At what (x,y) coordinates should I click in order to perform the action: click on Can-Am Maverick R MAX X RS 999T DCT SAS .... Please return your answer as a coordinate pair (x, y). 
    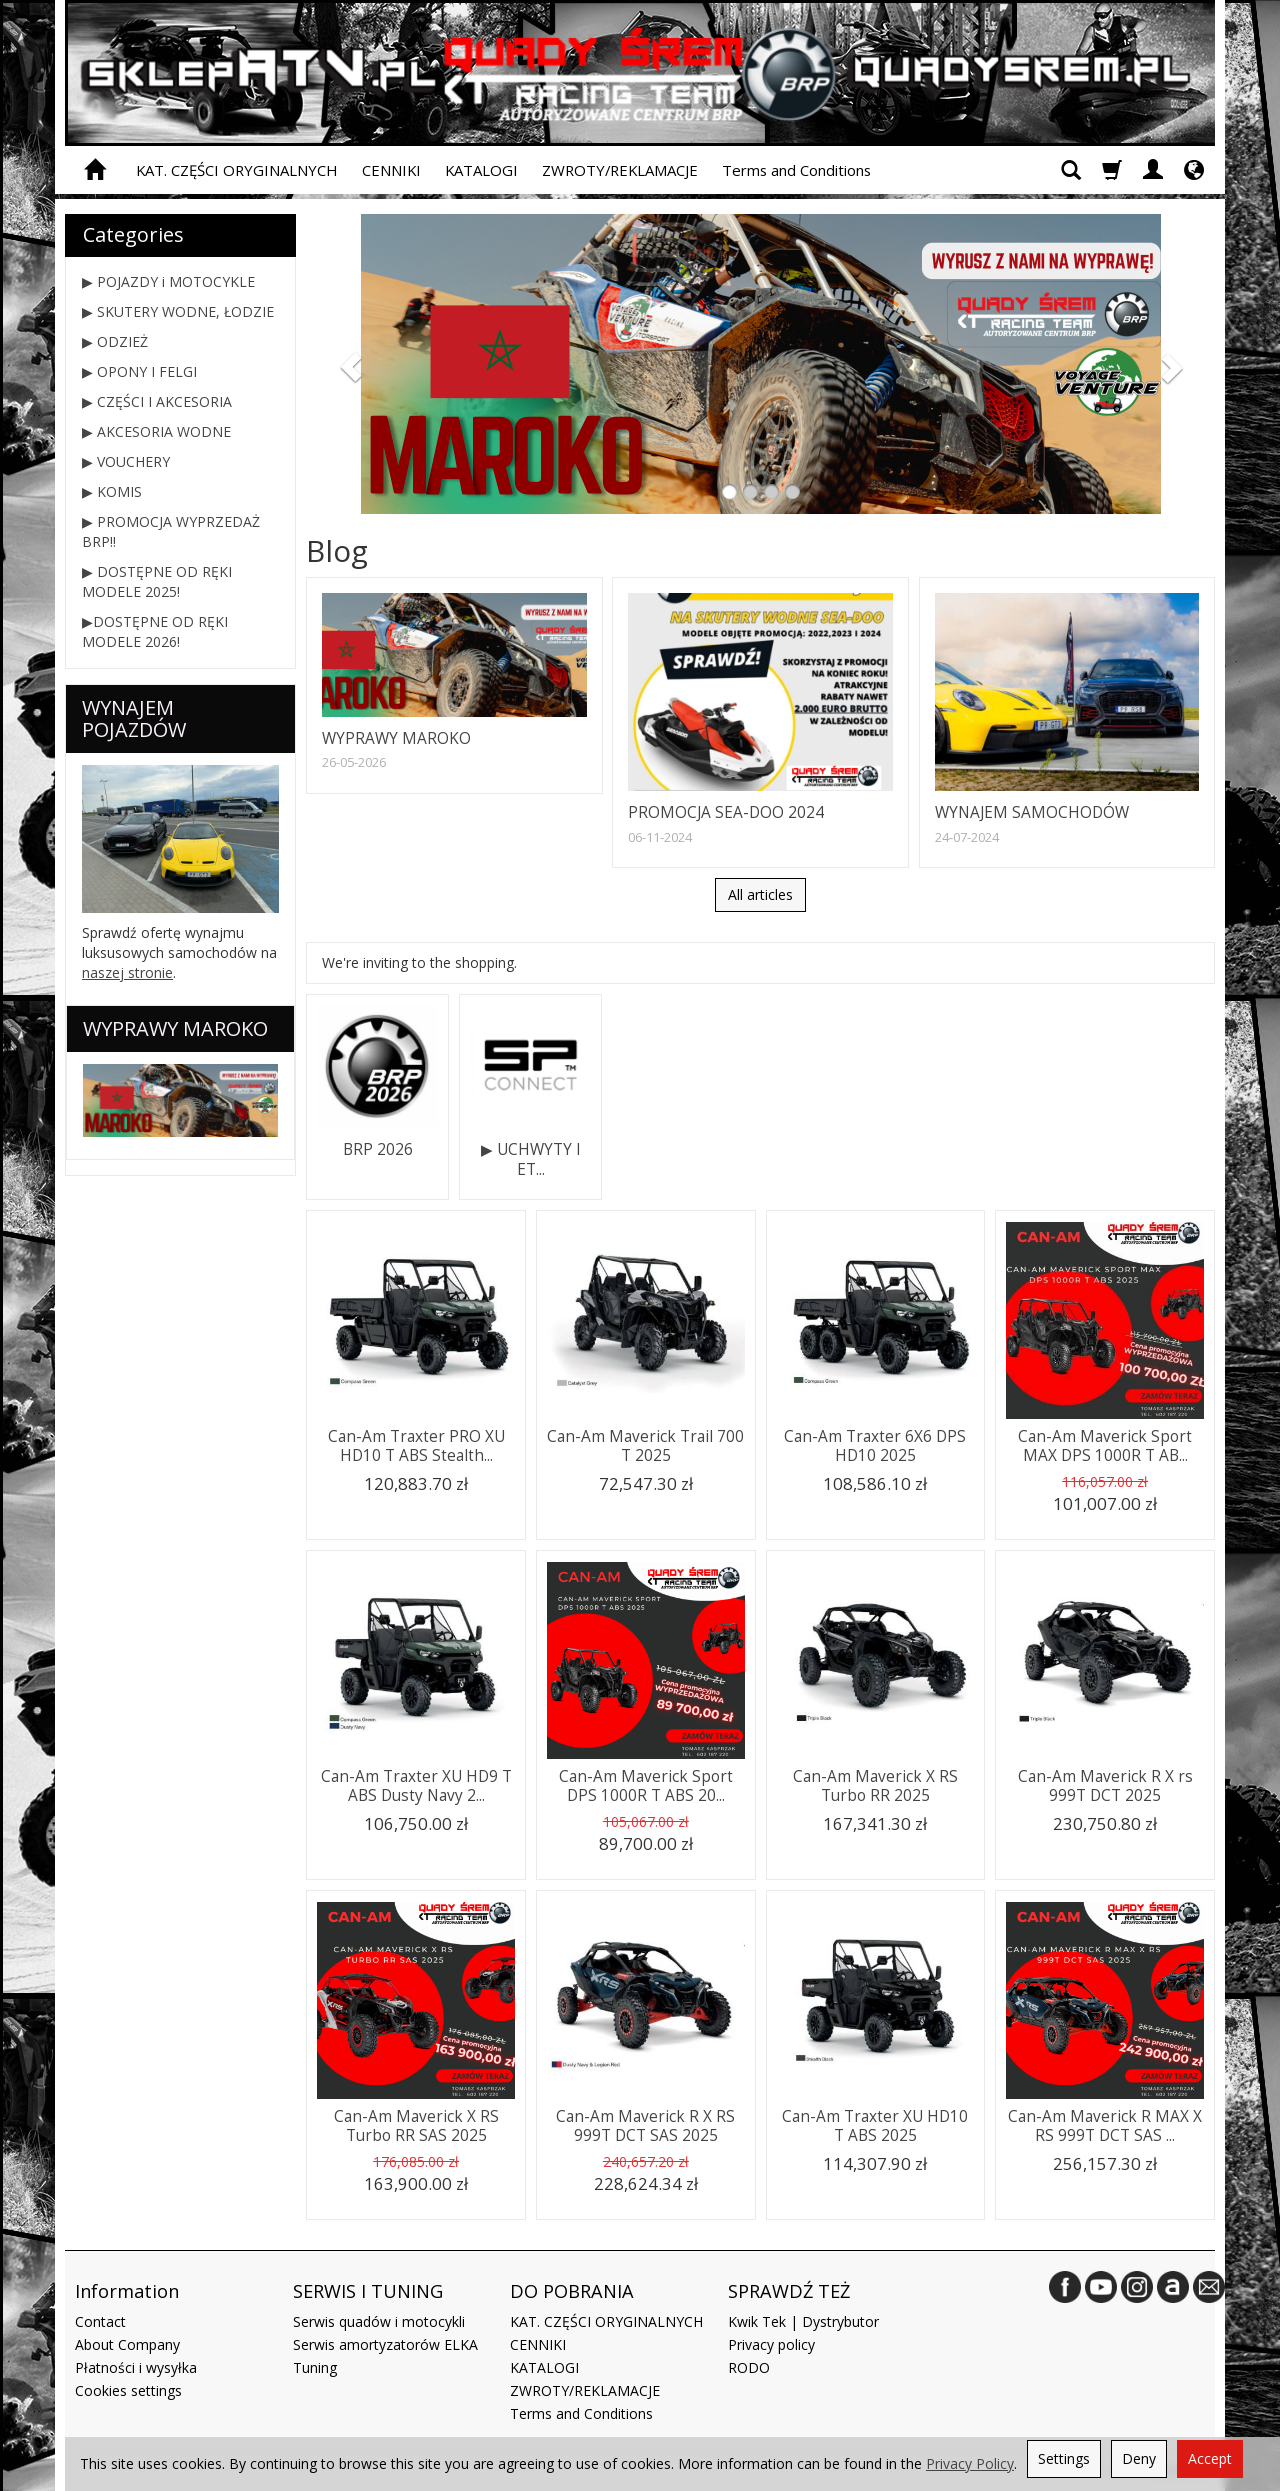
    Looking at the image, I should click on (1105, 2125).